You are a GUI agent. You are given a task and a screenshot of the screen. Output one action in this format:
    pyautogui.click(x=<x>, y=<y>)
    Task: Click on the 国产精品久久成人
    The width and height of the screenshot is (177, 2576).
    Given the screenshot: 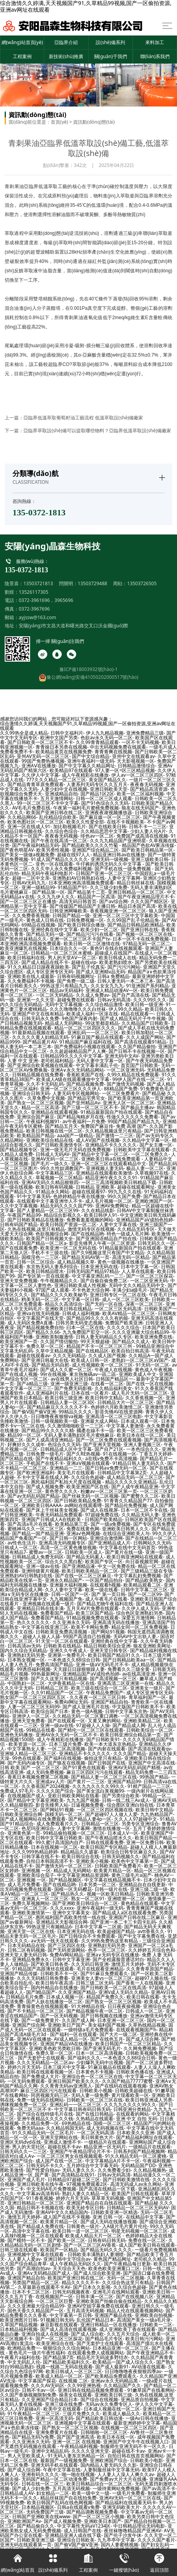 What is the action you would take?
    pyautogui.click(x=131, y=1341)
    